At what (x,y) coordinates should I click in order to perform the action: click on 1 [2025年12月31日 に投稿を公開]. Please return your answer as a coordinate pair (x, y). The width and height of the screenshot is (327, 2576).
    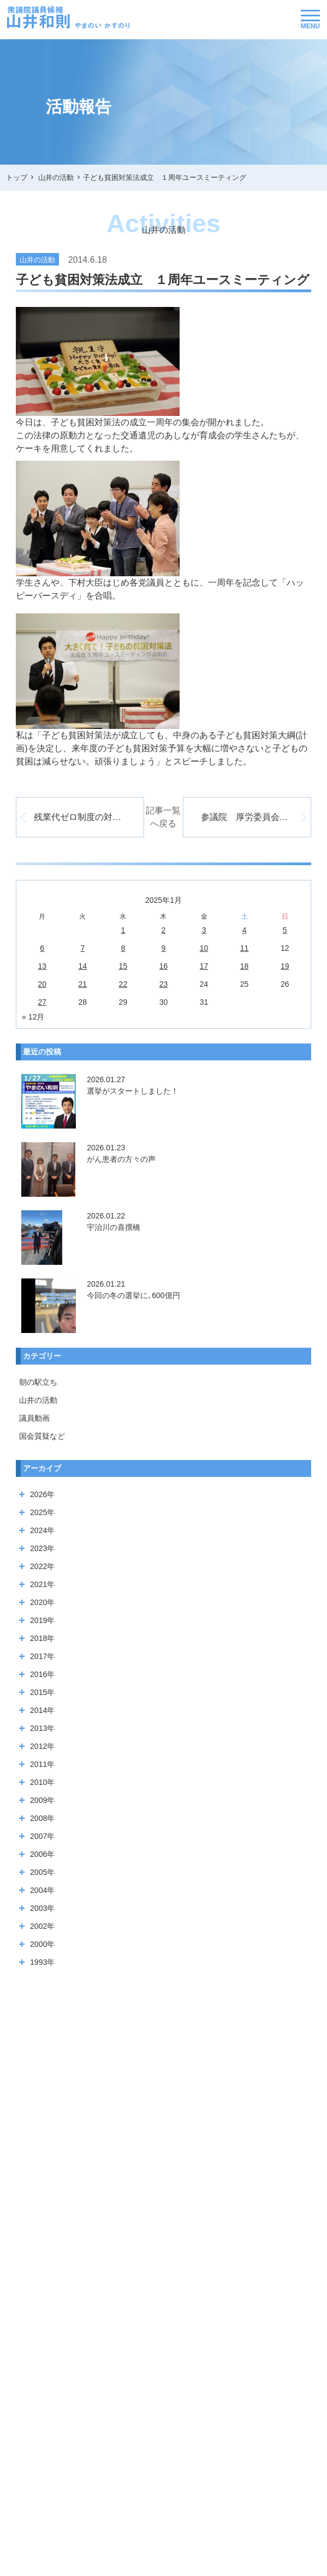
    Looking at the image, I should click on (123, 930).